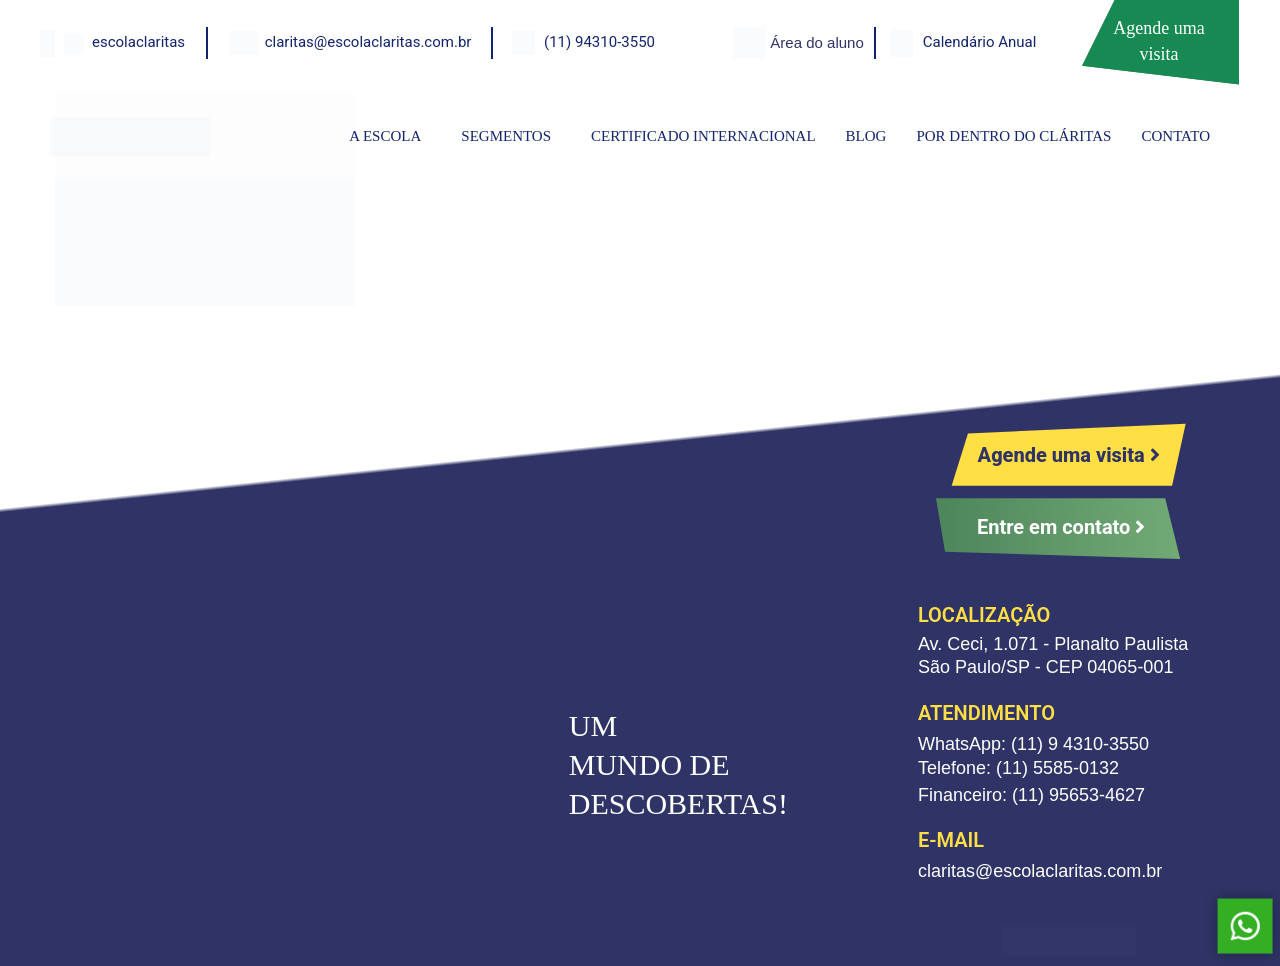  What do you see at coordinates (1033, 744) in the screenshot?
I see `WhatsApp: (11) 9 4310-3550` at bounding box center [1033, 744].